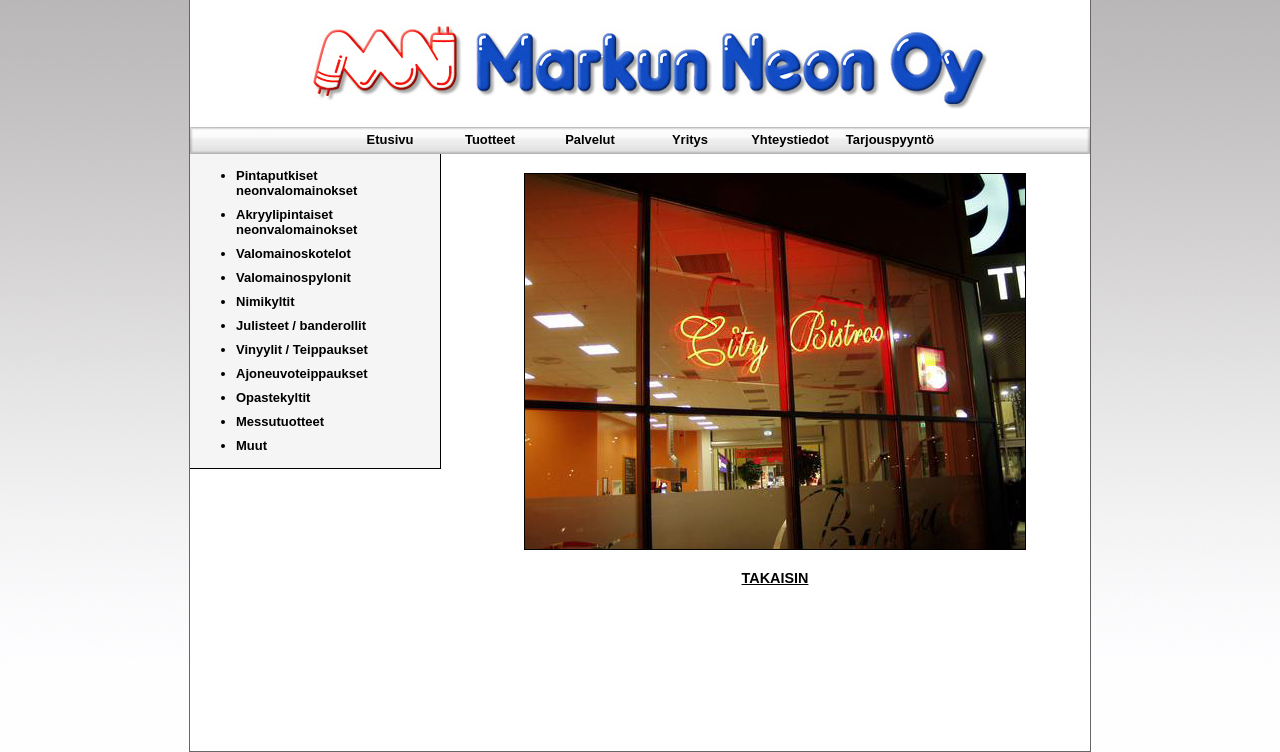 The width and height of the screenshot is (1280, 752). Describe the element at coordinates (302, 349) in the screenshot. I see `Vinyylit / Teippaukset` at that location.